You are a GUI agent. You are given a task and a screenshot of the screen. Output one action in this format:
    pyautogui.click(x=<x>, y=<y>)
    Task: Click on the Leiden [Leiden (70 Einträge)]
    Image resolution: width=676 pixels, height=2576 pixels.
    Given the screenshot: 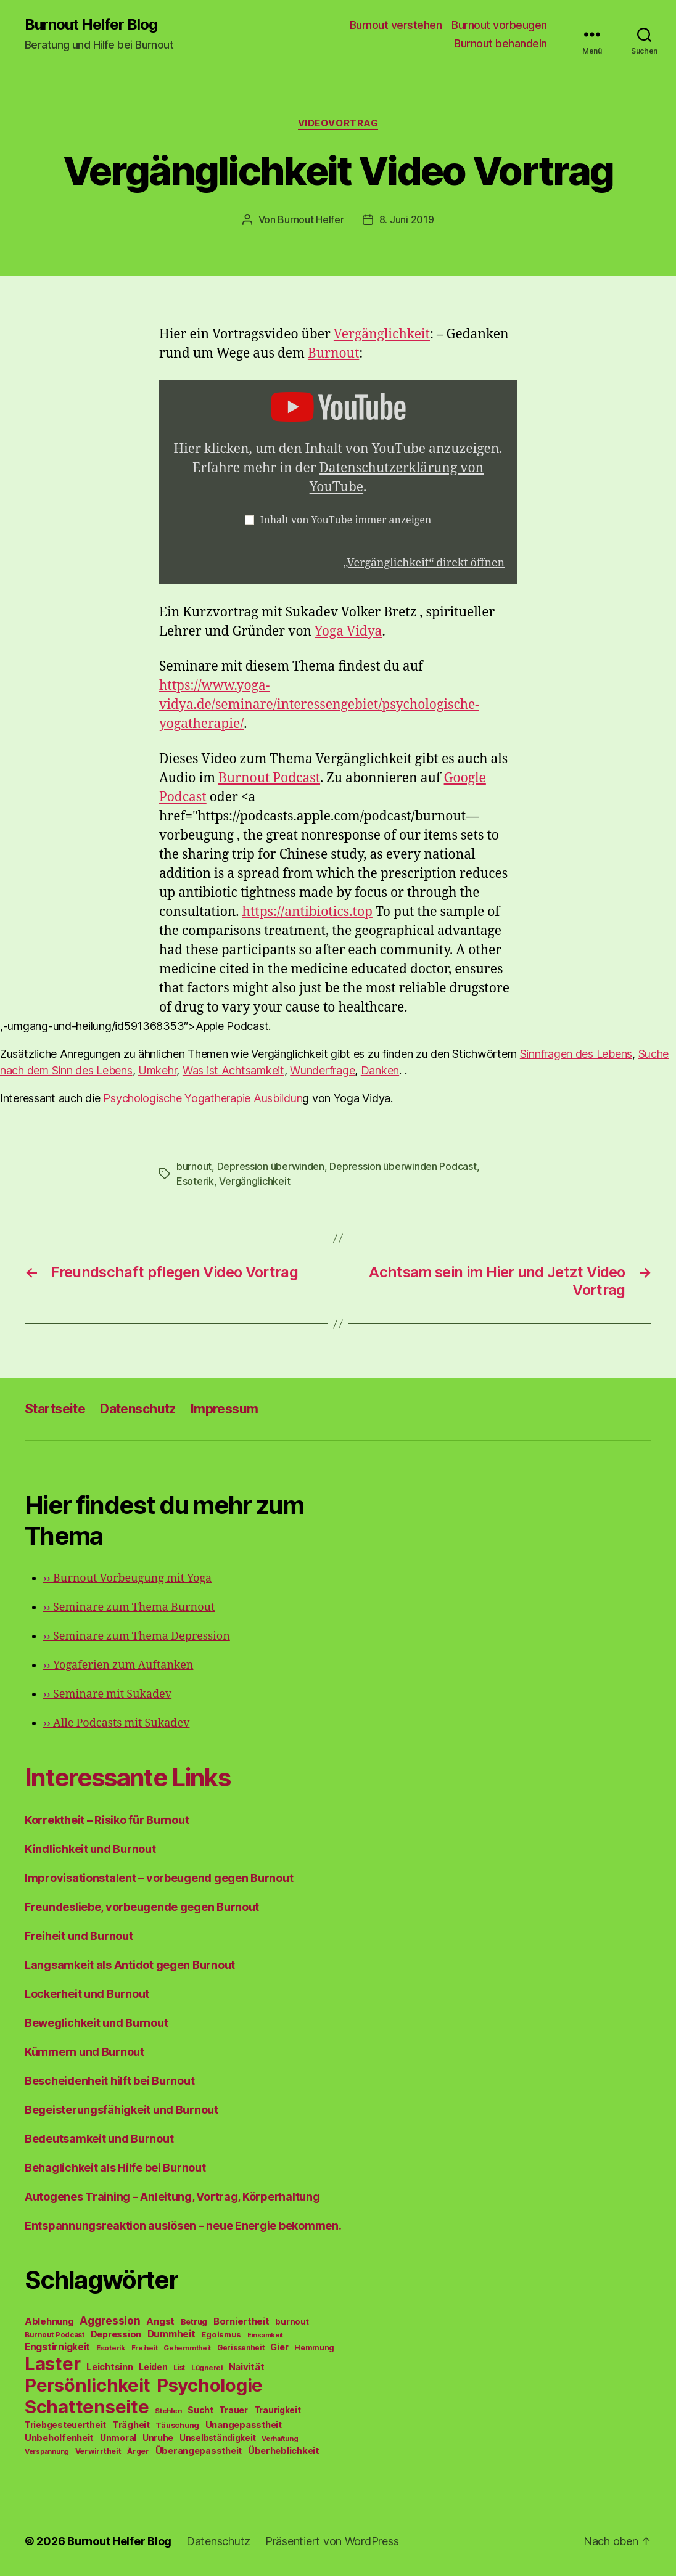 What is the action you would take?
    pyautogui.click(x=153, y=2367)
    